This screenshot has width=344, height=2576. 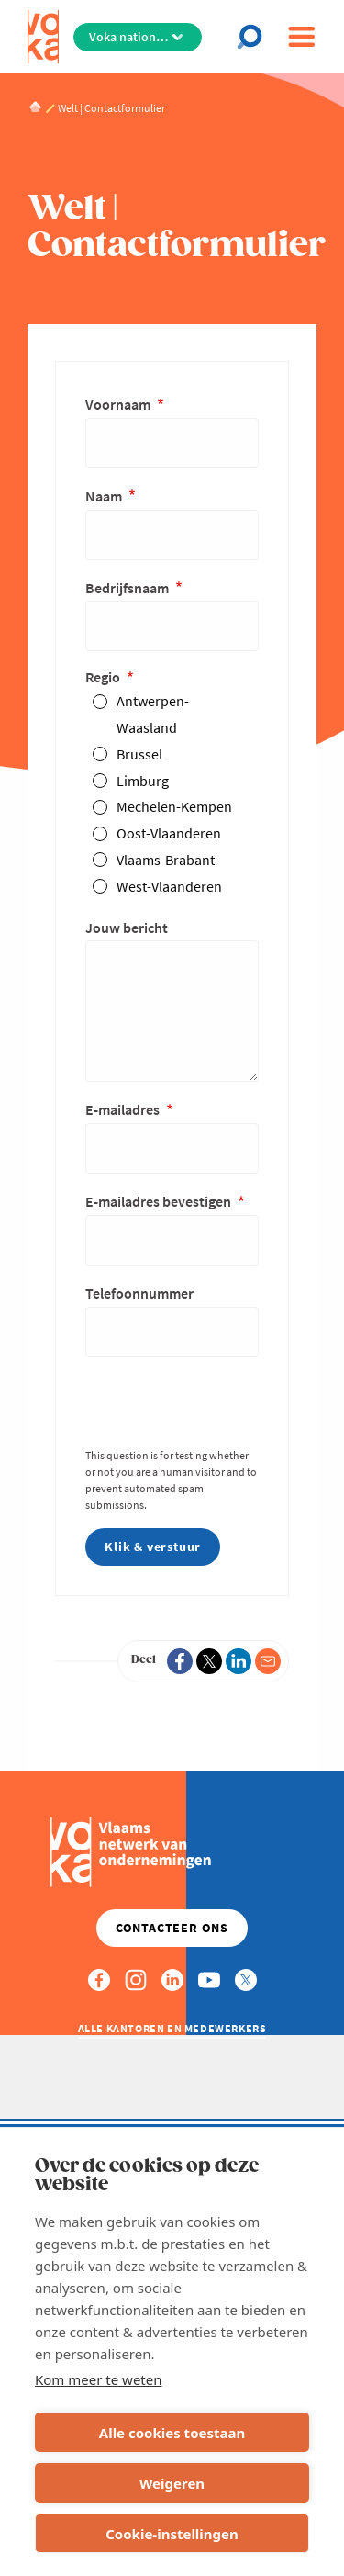 I want to click on Kom meer te weten, so click(x=98, y=2379).